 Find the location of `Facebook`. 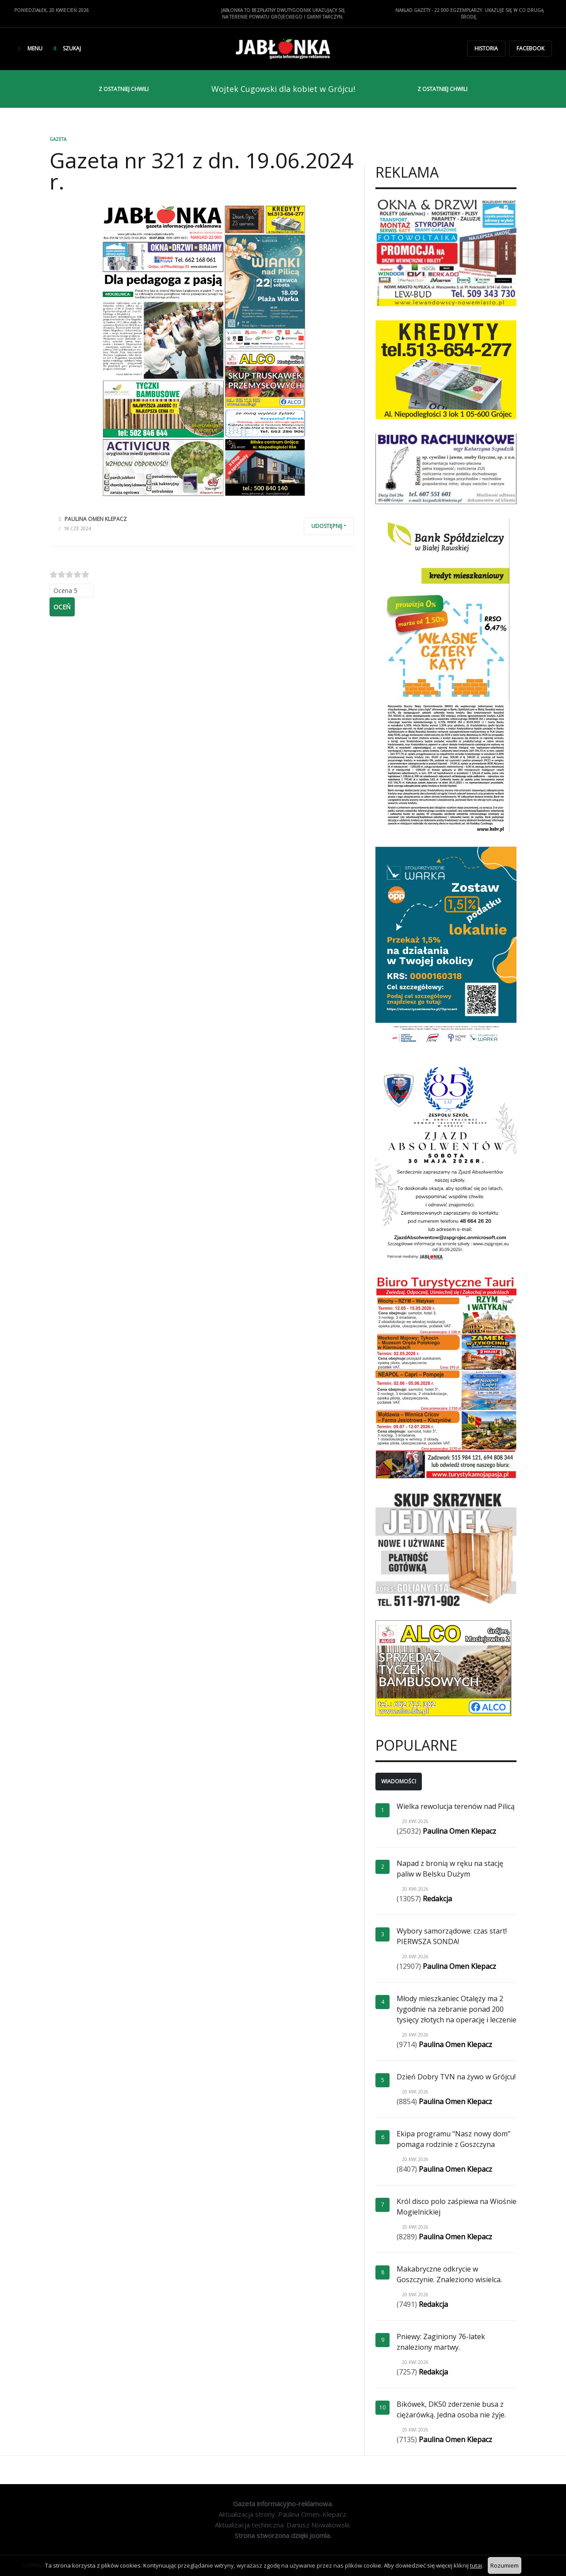

Facebook is located at coordinates (530, 48).